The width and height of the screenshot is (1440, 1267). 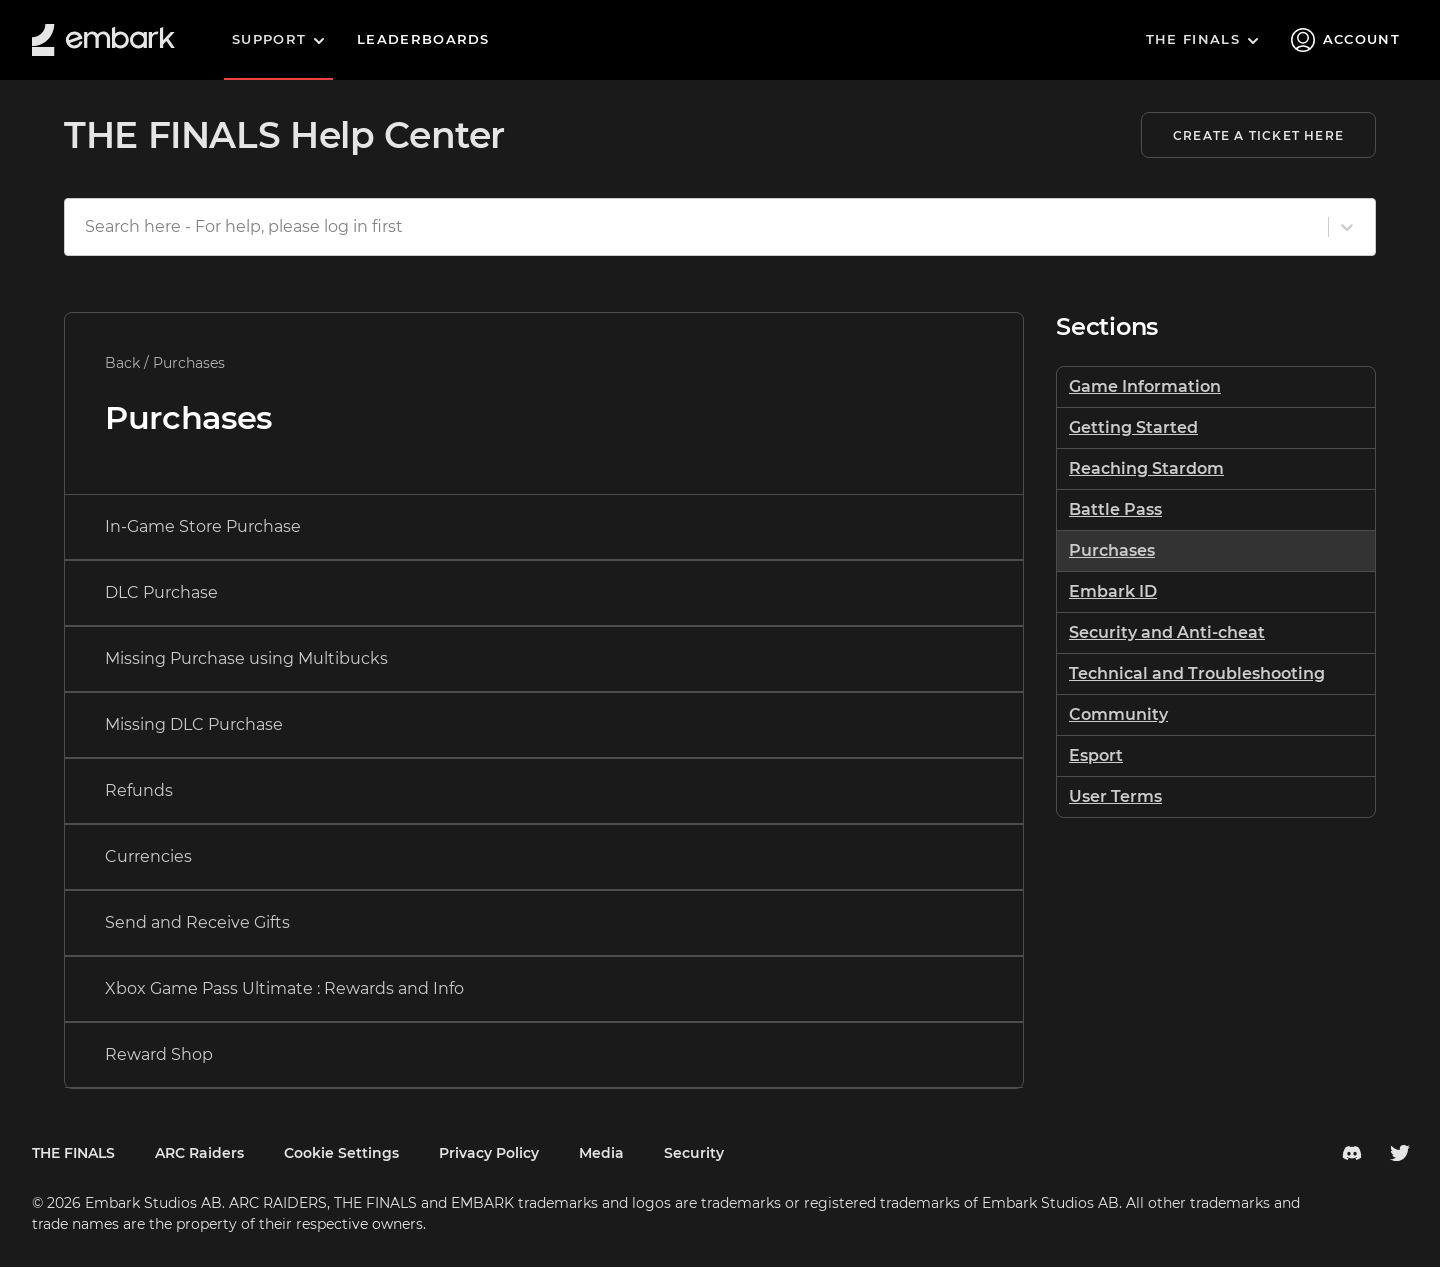 What do you see at coordinates (694, 1153) in the screenshot?
I see `Security` at bounding box center [694, 1153].